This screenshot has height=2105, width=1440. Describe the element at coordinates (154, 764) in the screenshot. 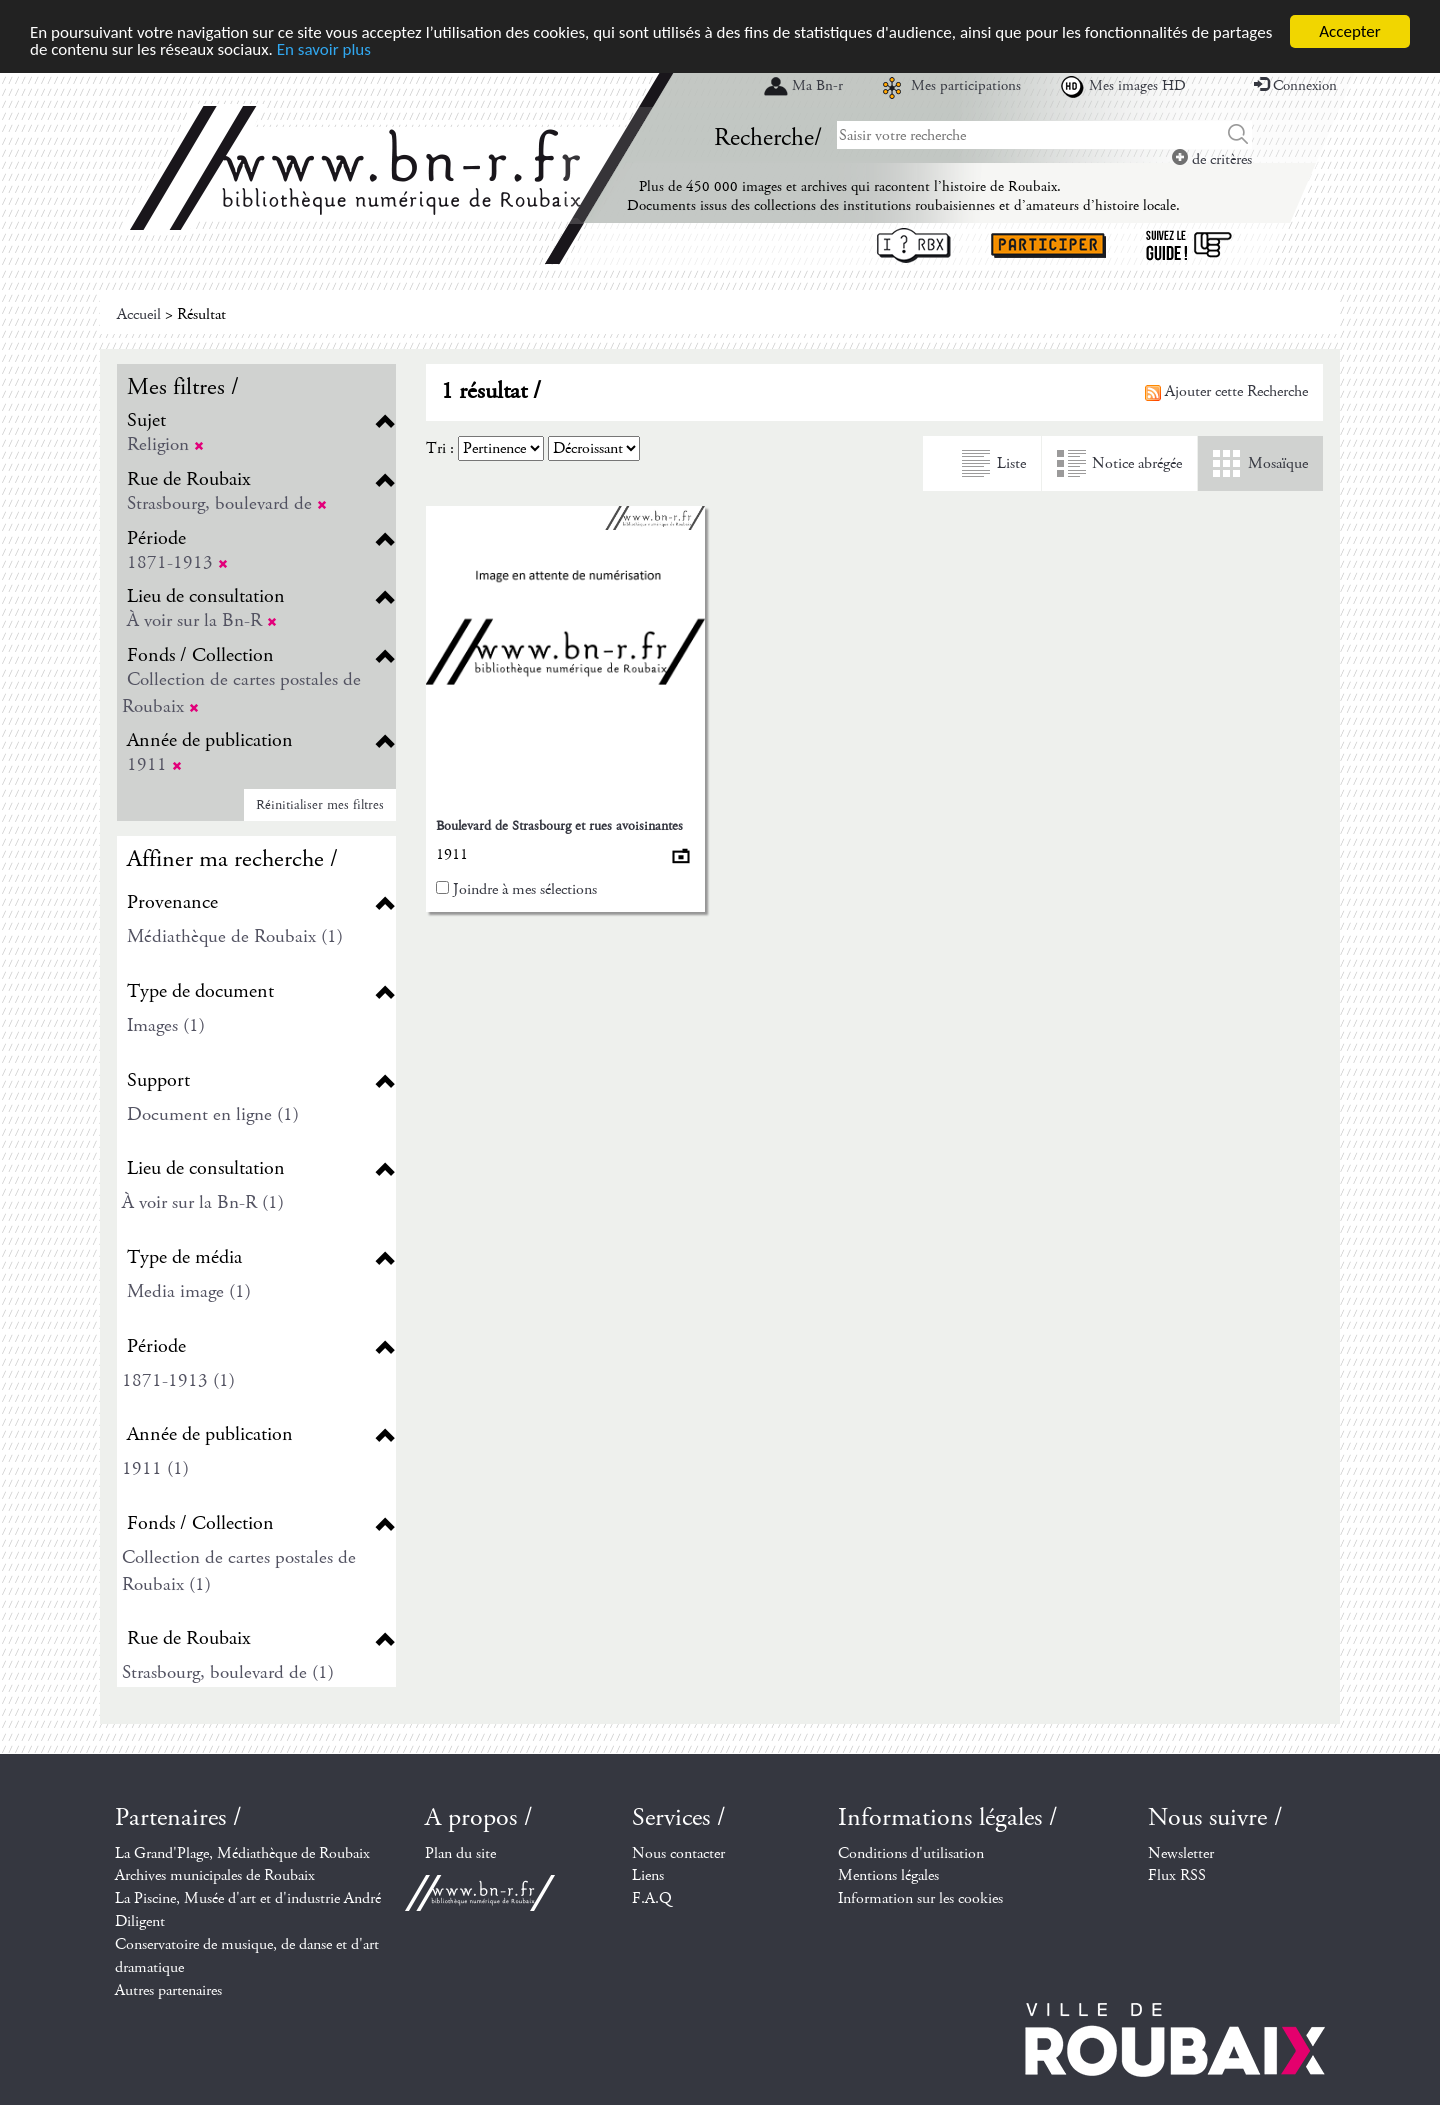

I see `1911` at that location.